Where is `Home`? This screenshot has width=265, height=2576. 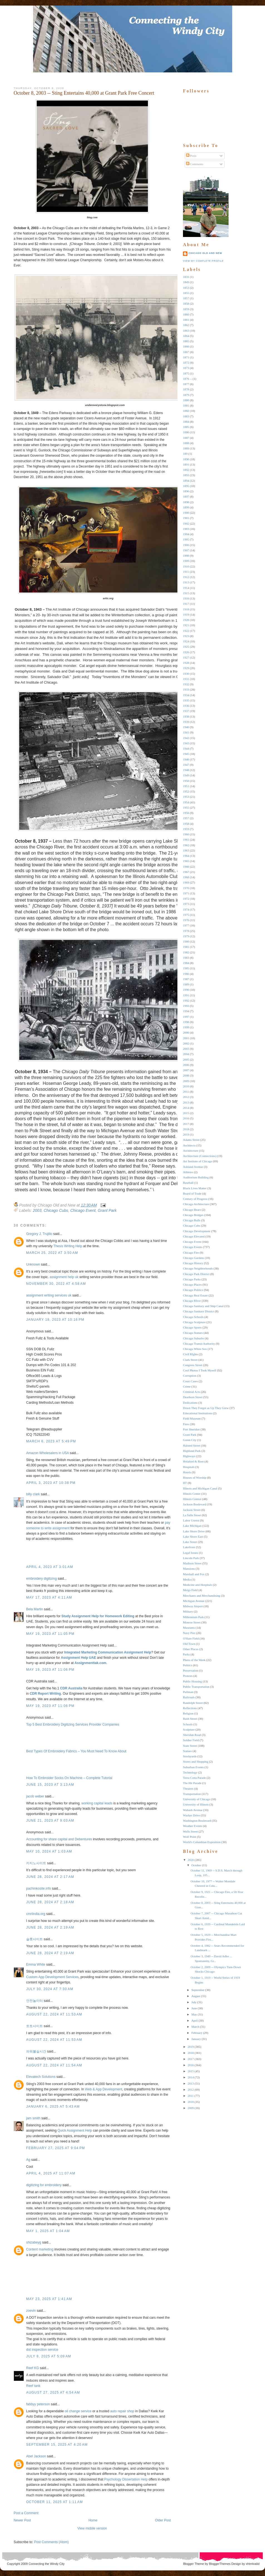 Home is located at coordinates (92, 2520).